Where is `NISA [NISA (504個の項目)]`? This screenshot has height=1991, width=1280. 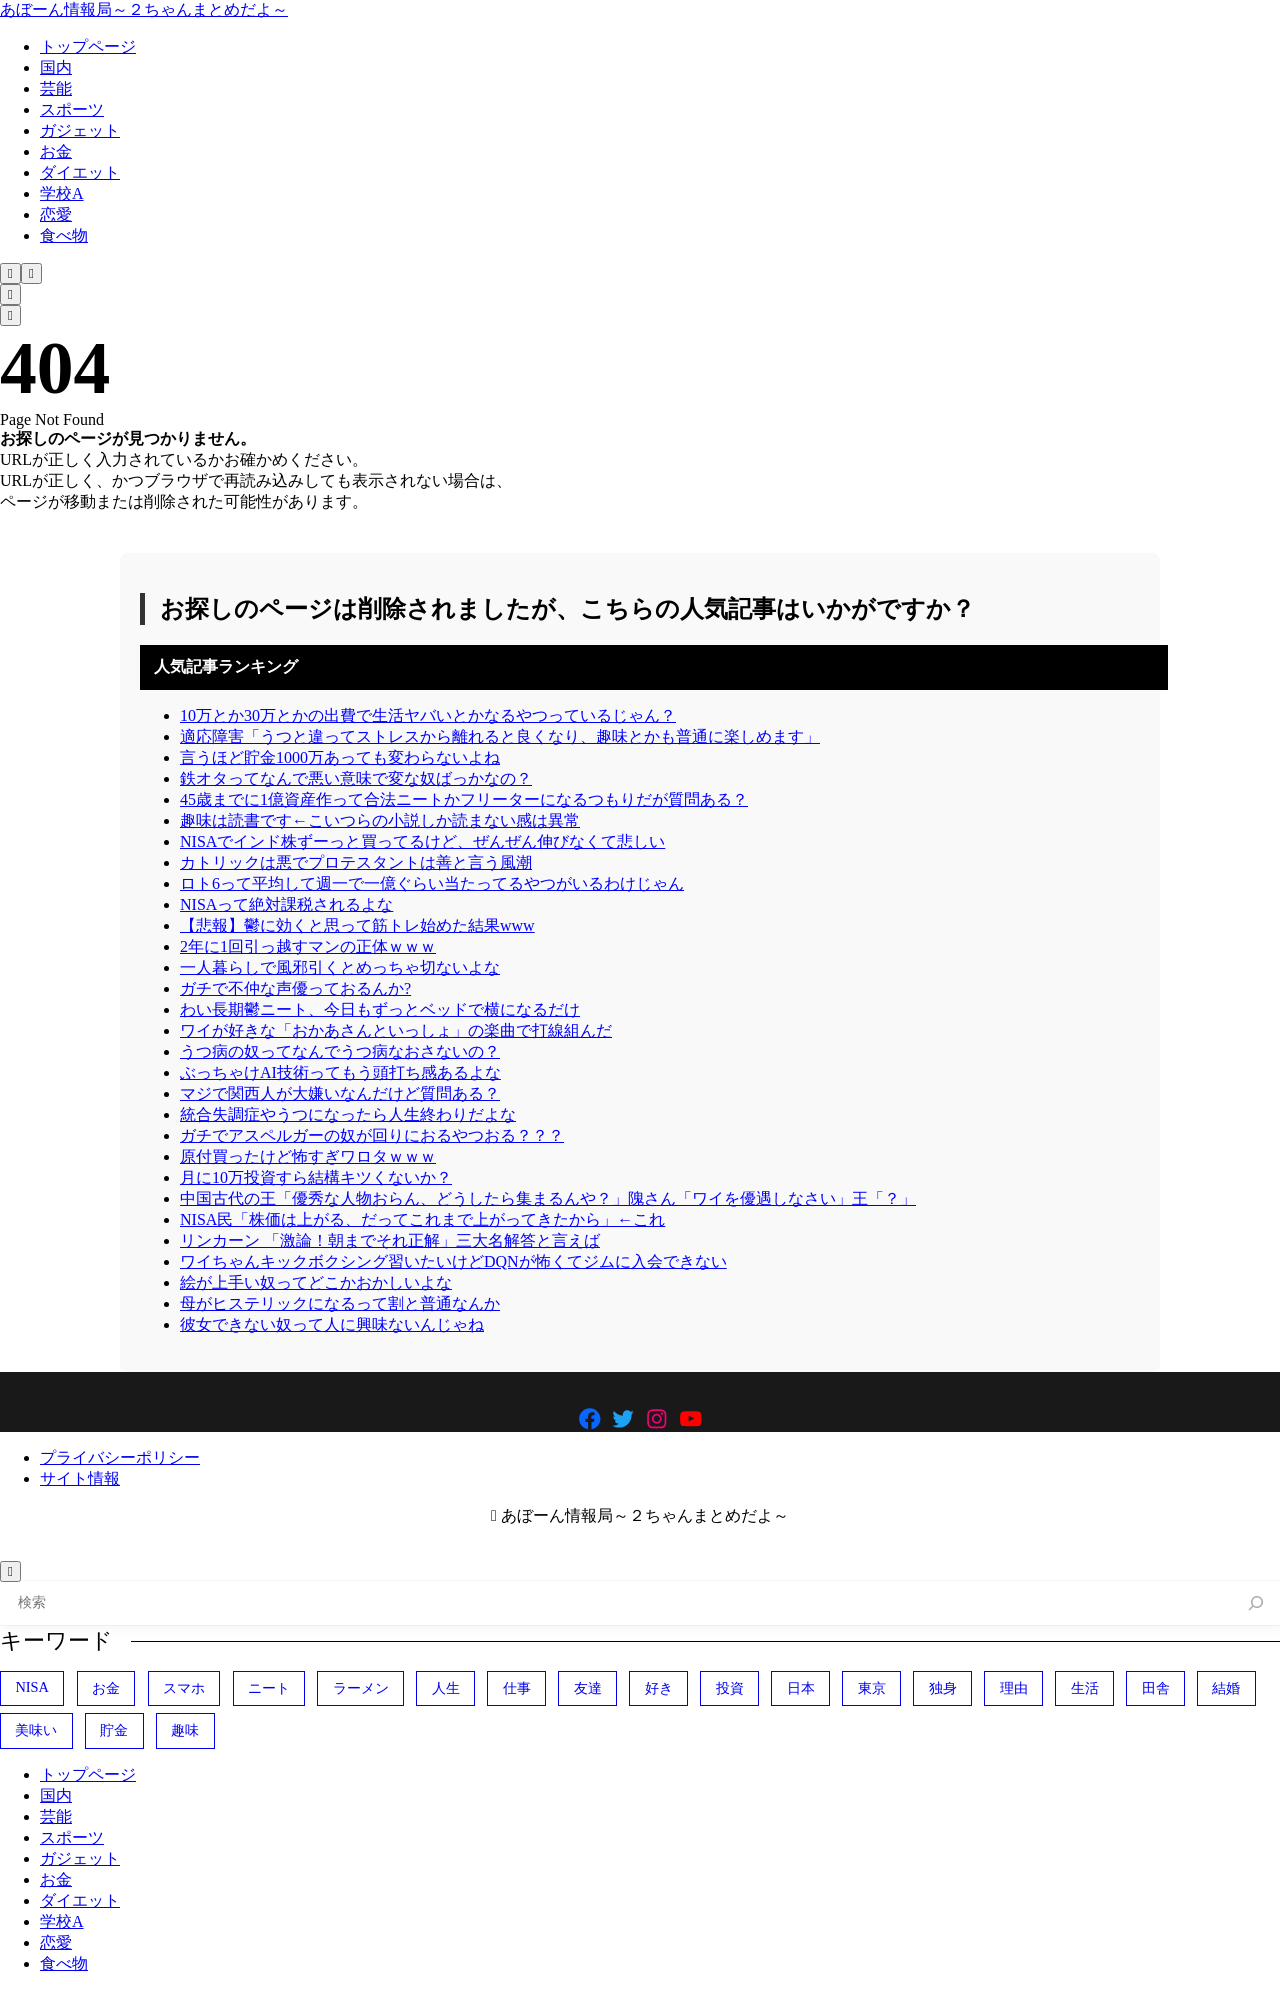 NISA [NISA (504個の項目)] is located at coordinates (32, 1687).